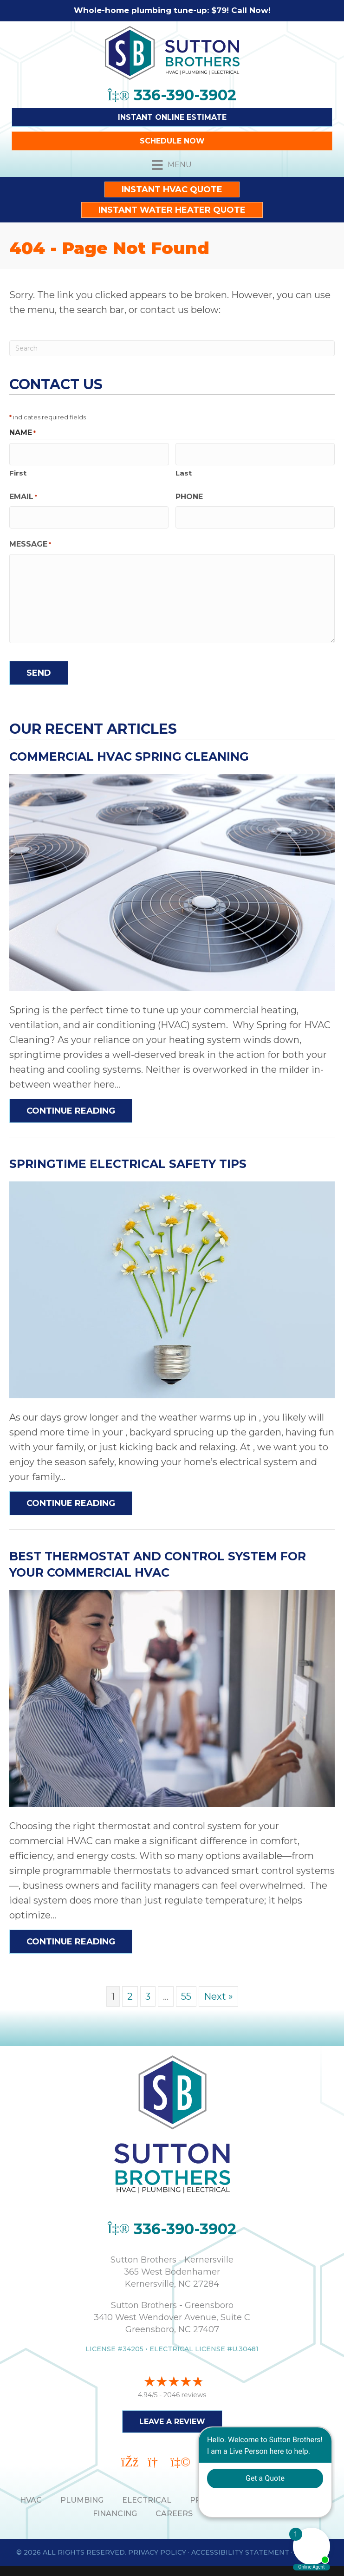 The image size is (344, 2576). What do you see at coordinates (172, 2413) in the screenshot?
I see `Leave a Review` at bounding box center [172, 2413].